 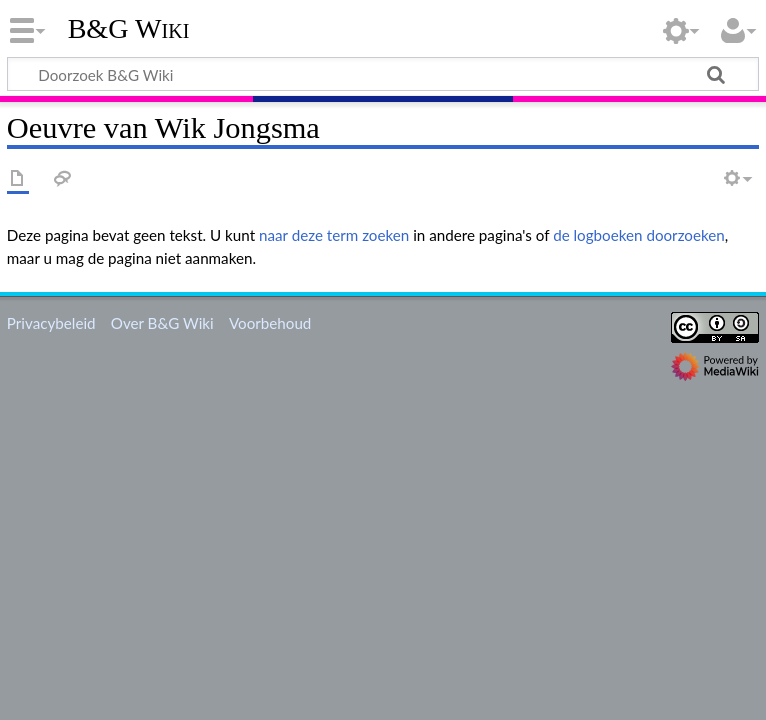 I want to click on [Doorzoek B&G Wiki], so click(x=383, y=74).